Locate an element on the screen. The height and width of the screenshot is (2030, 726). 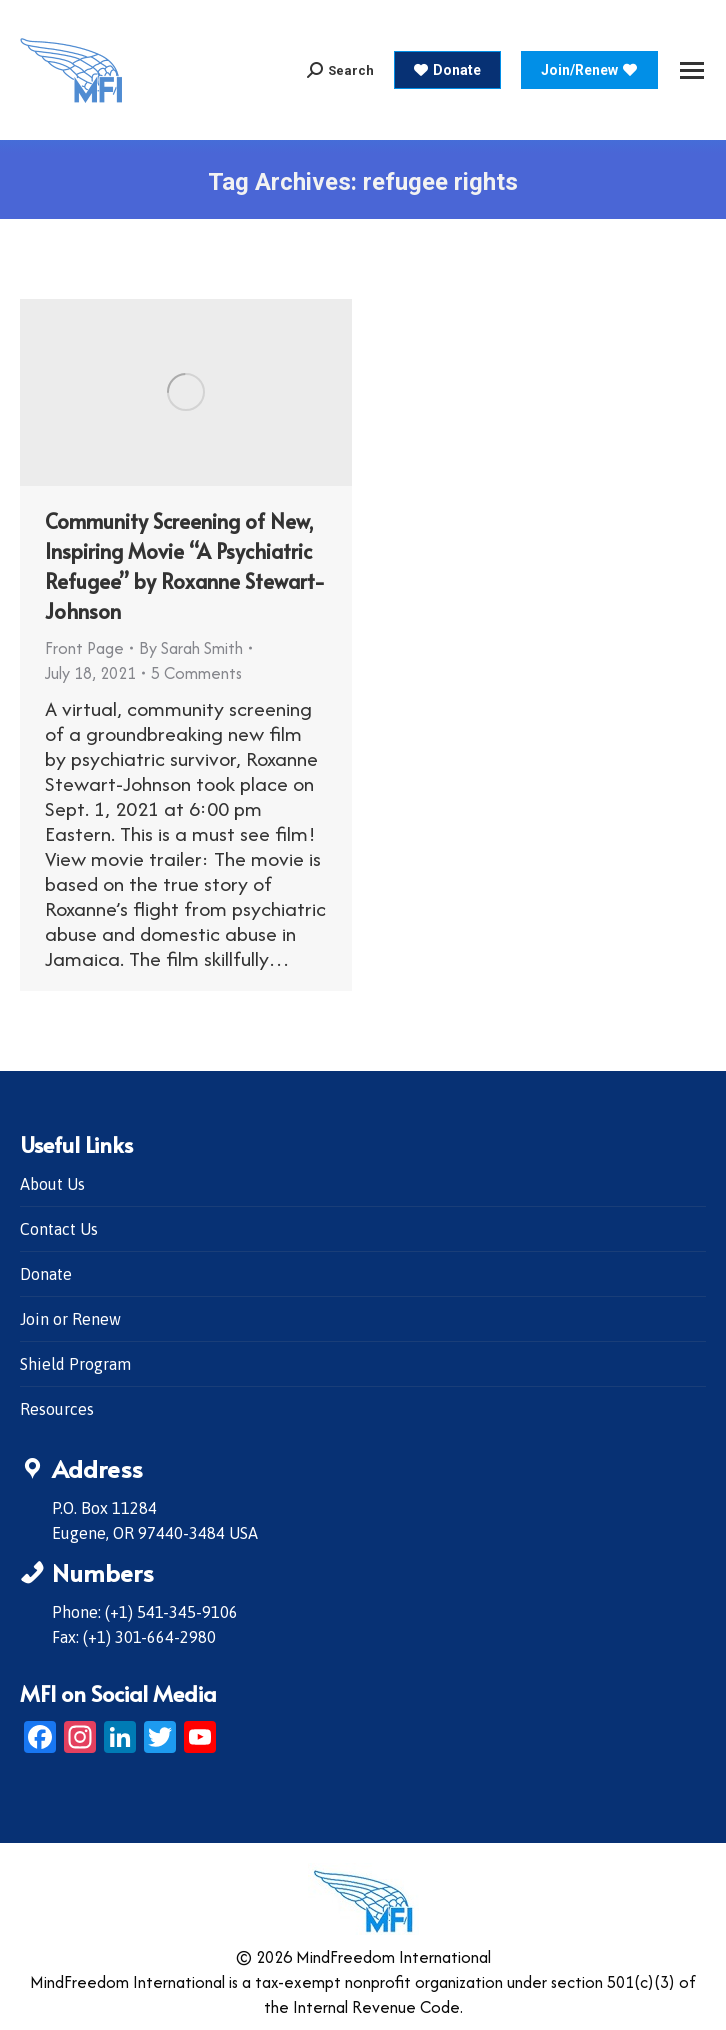
About Us is located at coordinates (52, 1184).